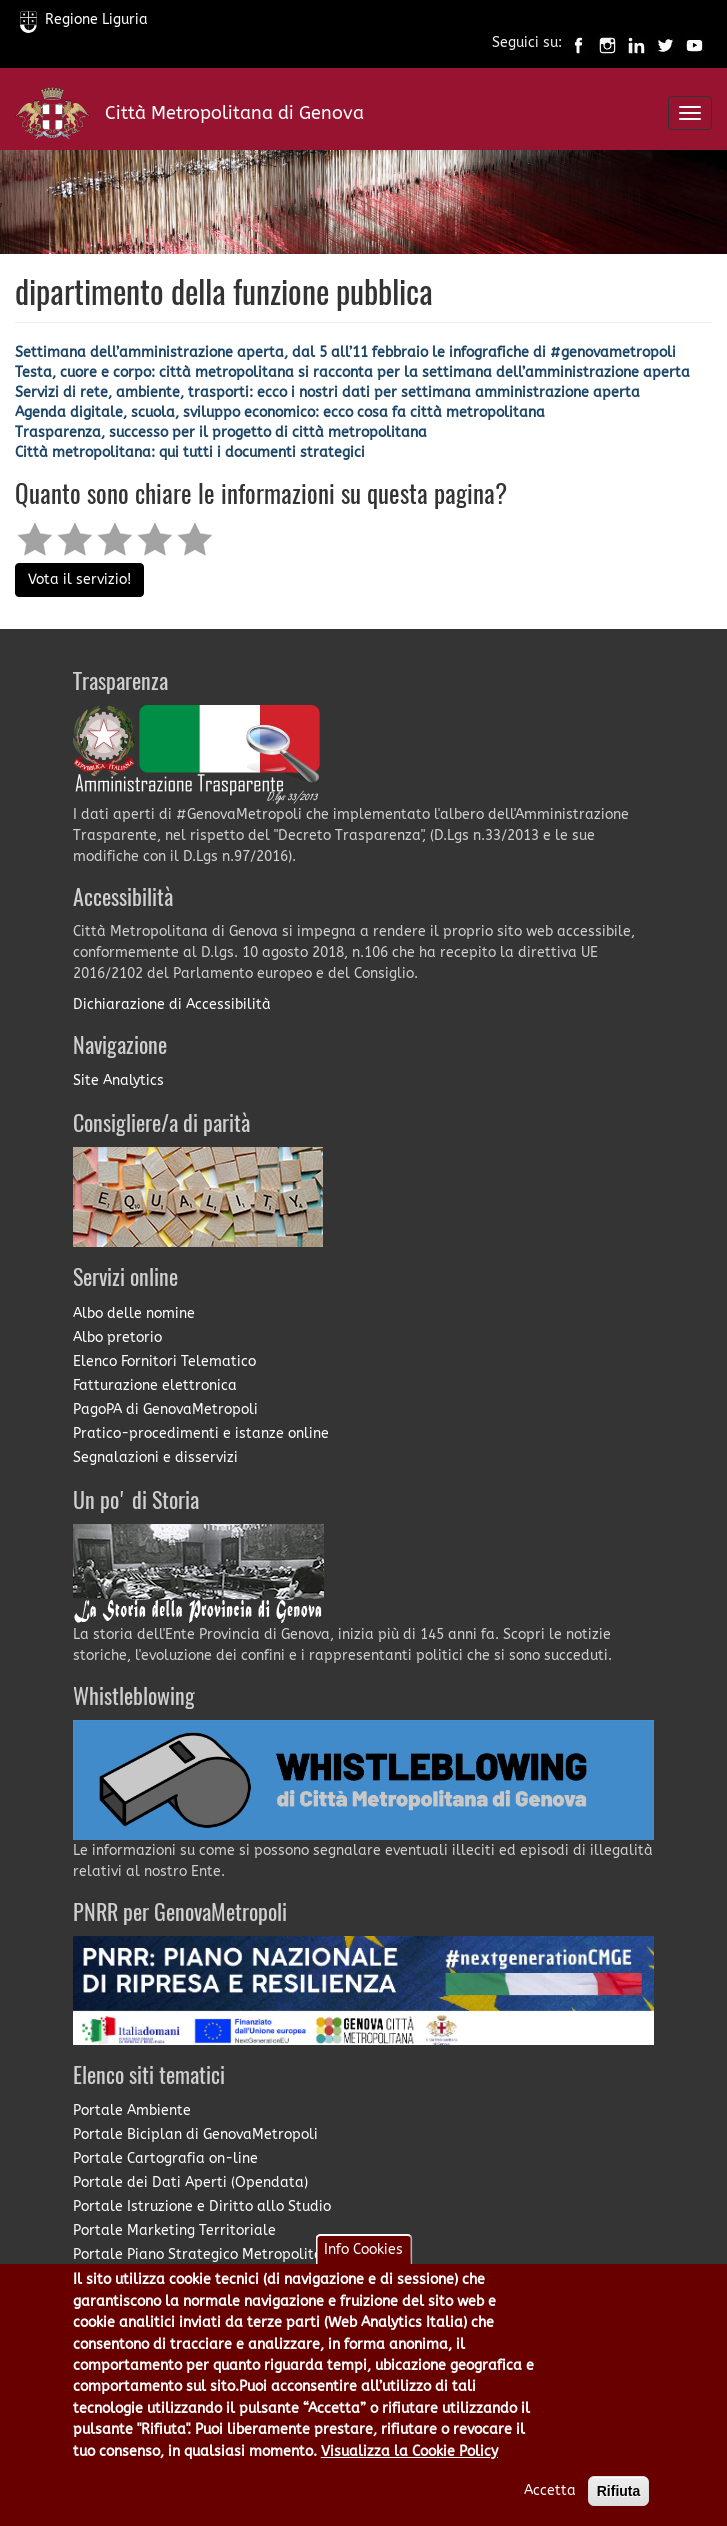  Describe the element at coordinates (84, 19) in the screenshot. I see `Regione Liguria` at that location.